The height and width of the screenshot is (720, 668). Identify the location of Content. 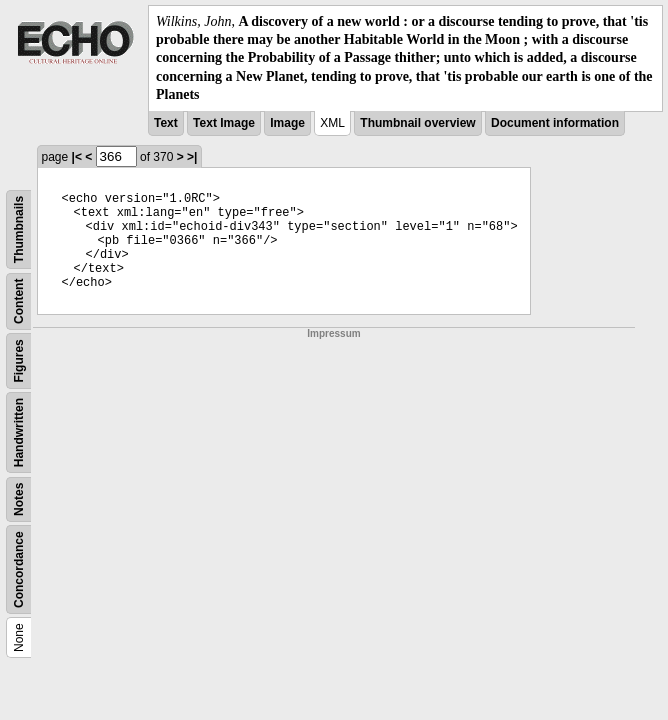
(19, 300).